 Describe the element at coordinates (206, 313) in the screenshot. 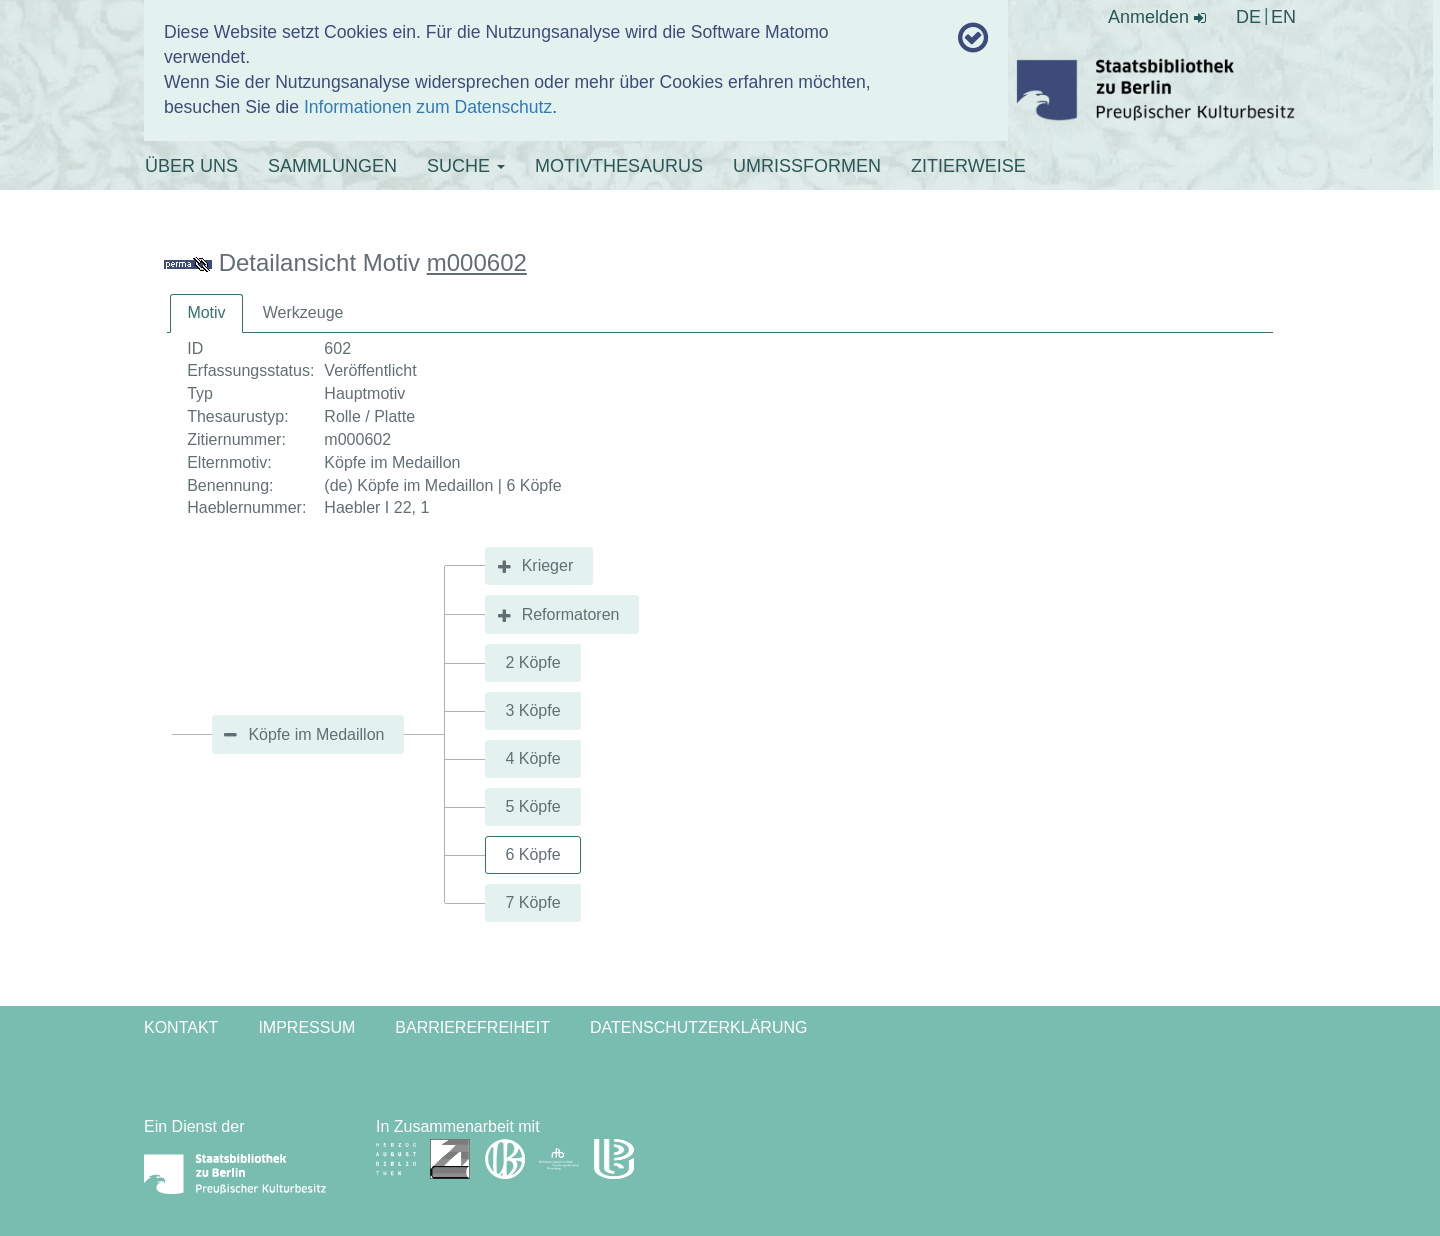

I see `[tab]` at that location.